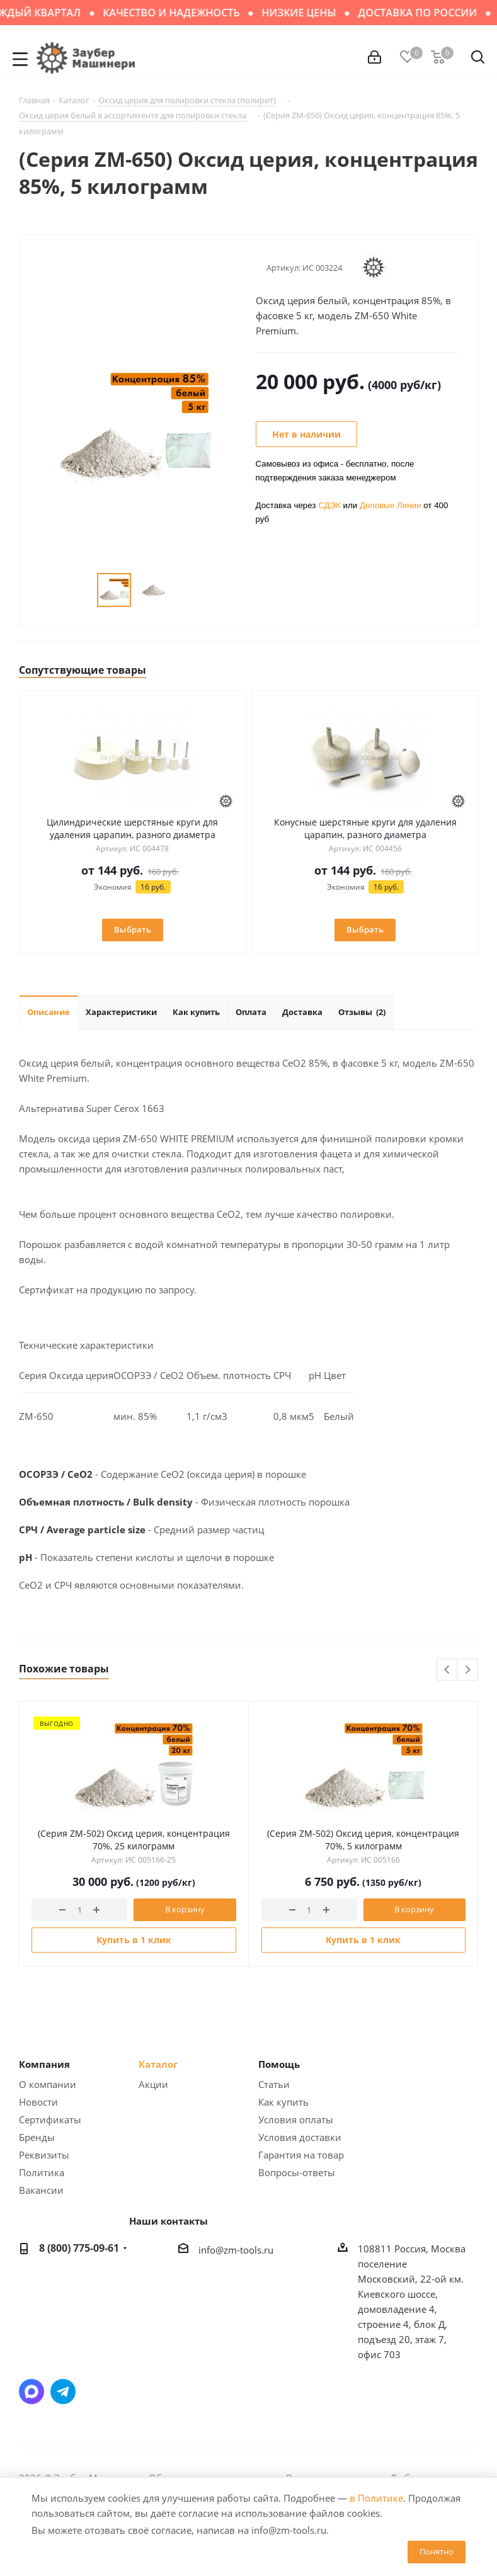 This screenshot has height=2576, width=497. I want to click on Выбрать, so click(132, 929).